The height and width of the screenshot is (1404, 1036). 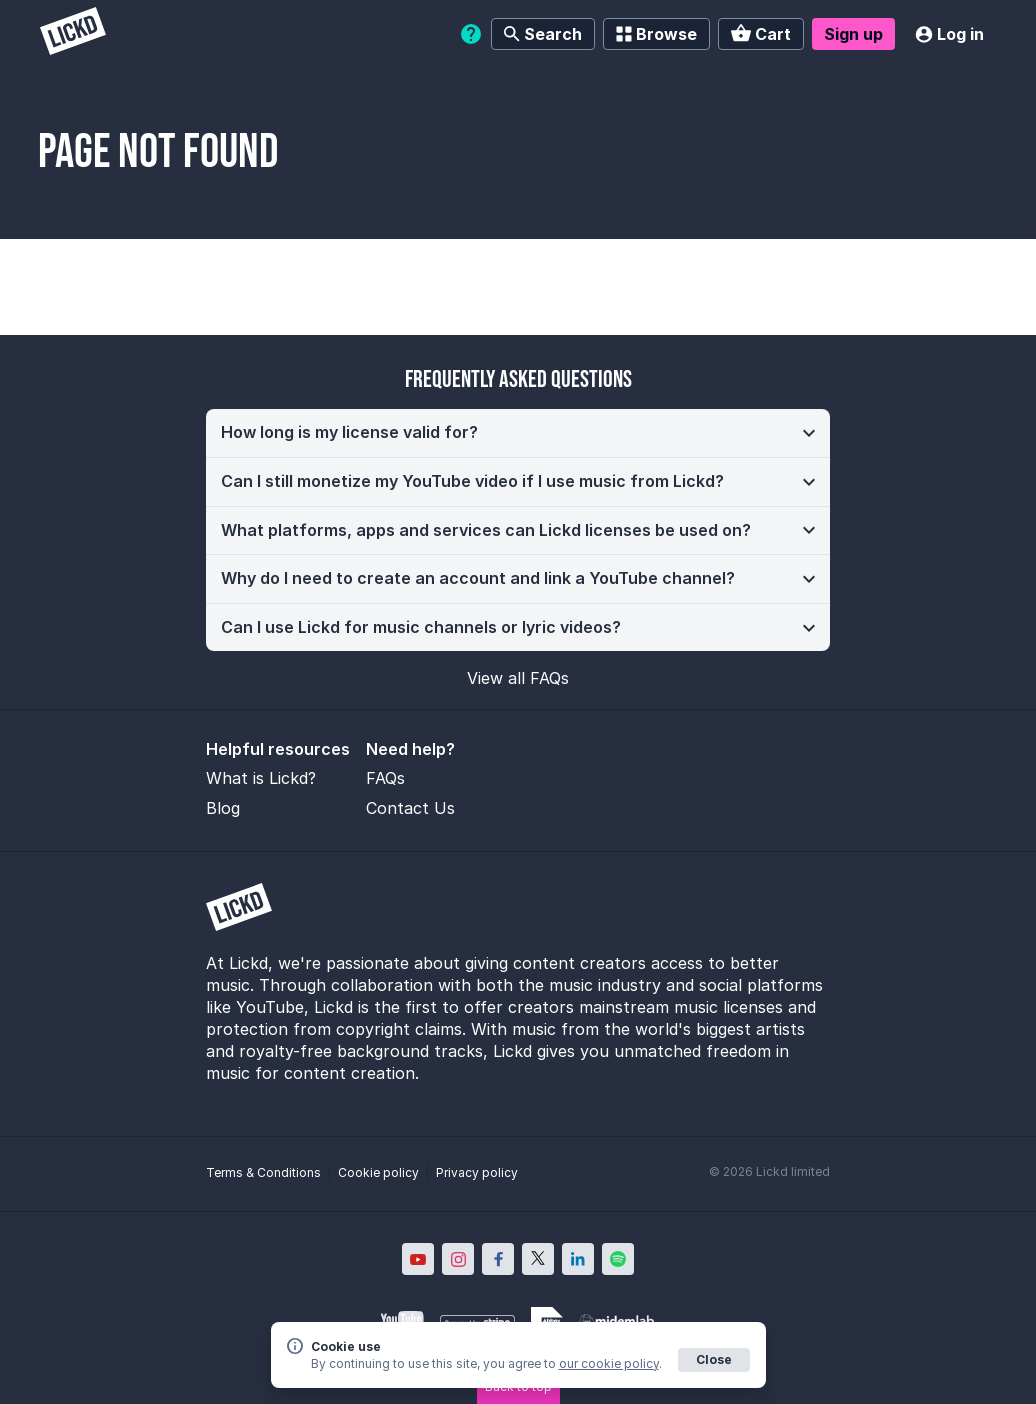 I want to click on [Lickd on Facebook; Opens in new window], so click(x=498, y=1259).